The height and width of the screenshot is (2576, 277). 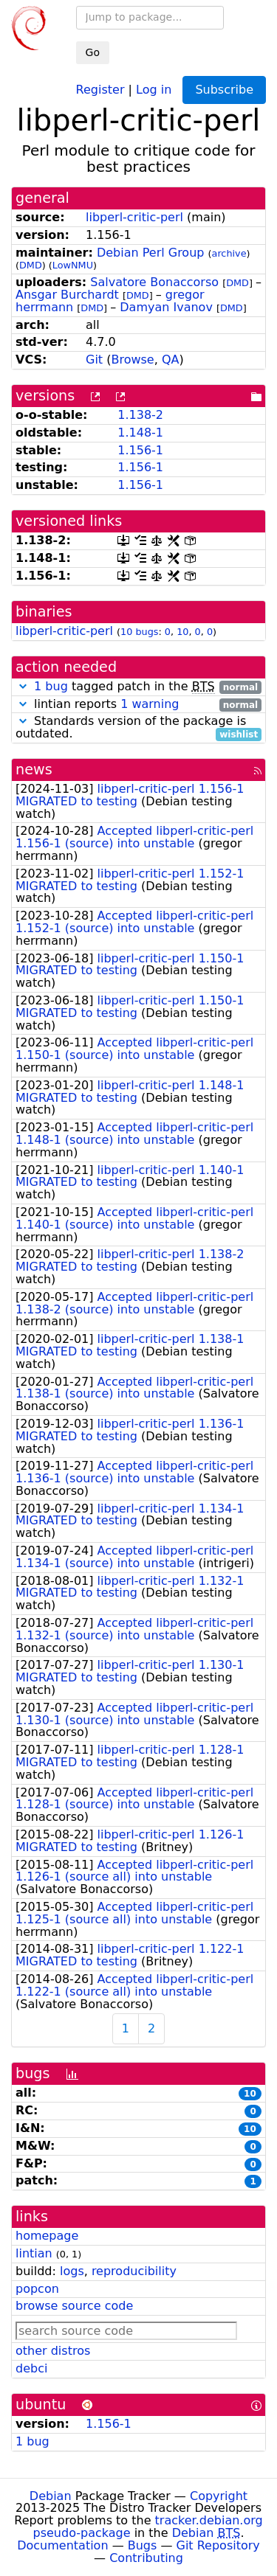 What do you see at coordinates (134, 217) in the screenshot?
I see `libperl-critic-perl` at bounding box center [134, 217].